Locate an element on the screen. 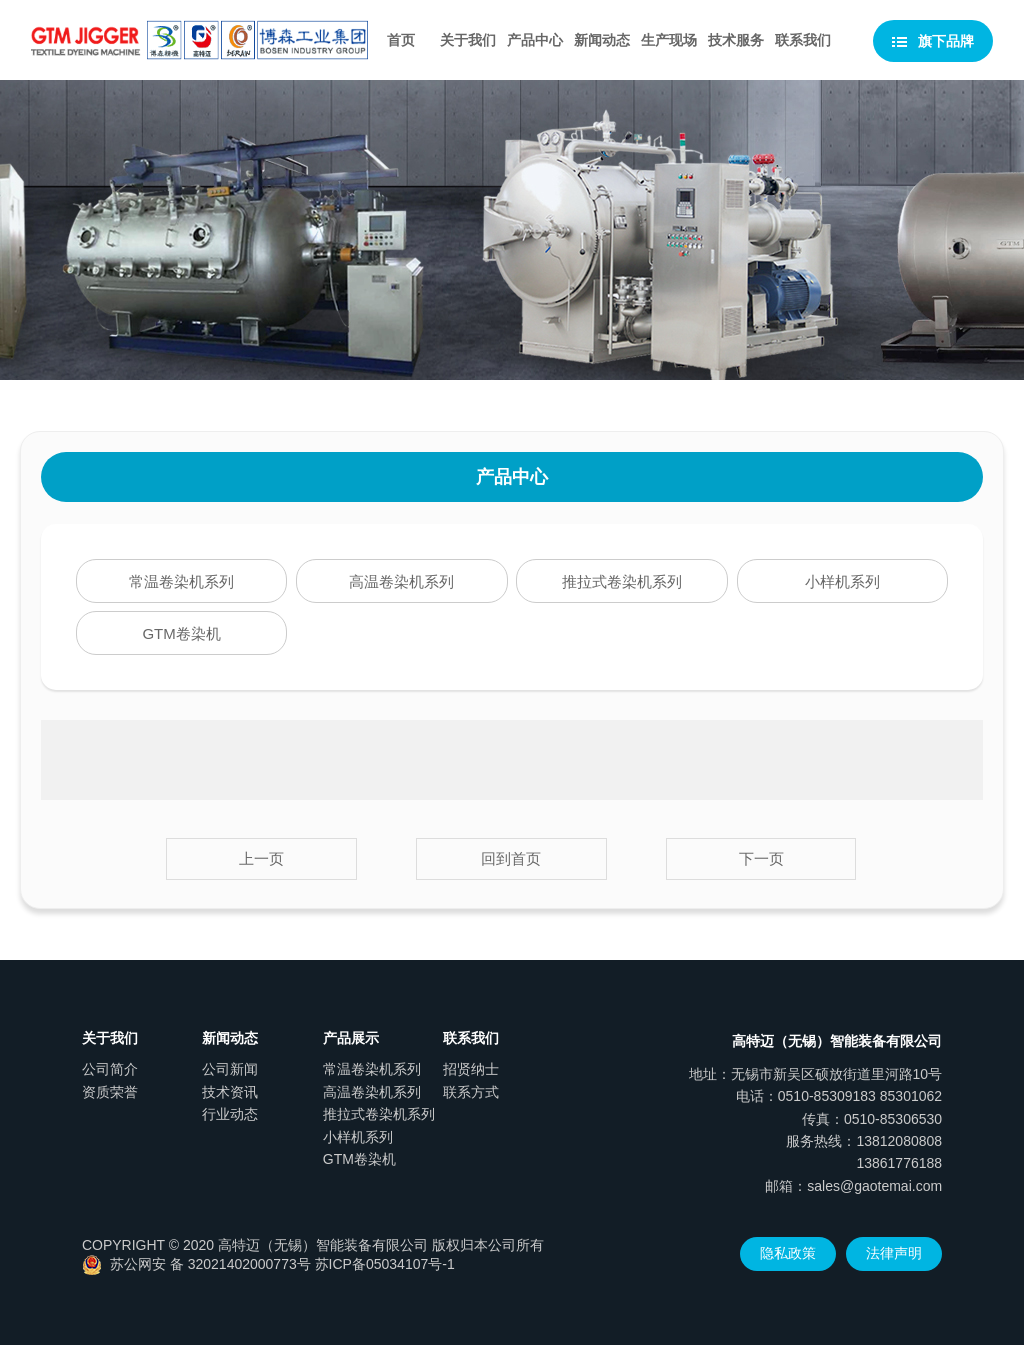  联系我们 is located at coordinates (803, 40).